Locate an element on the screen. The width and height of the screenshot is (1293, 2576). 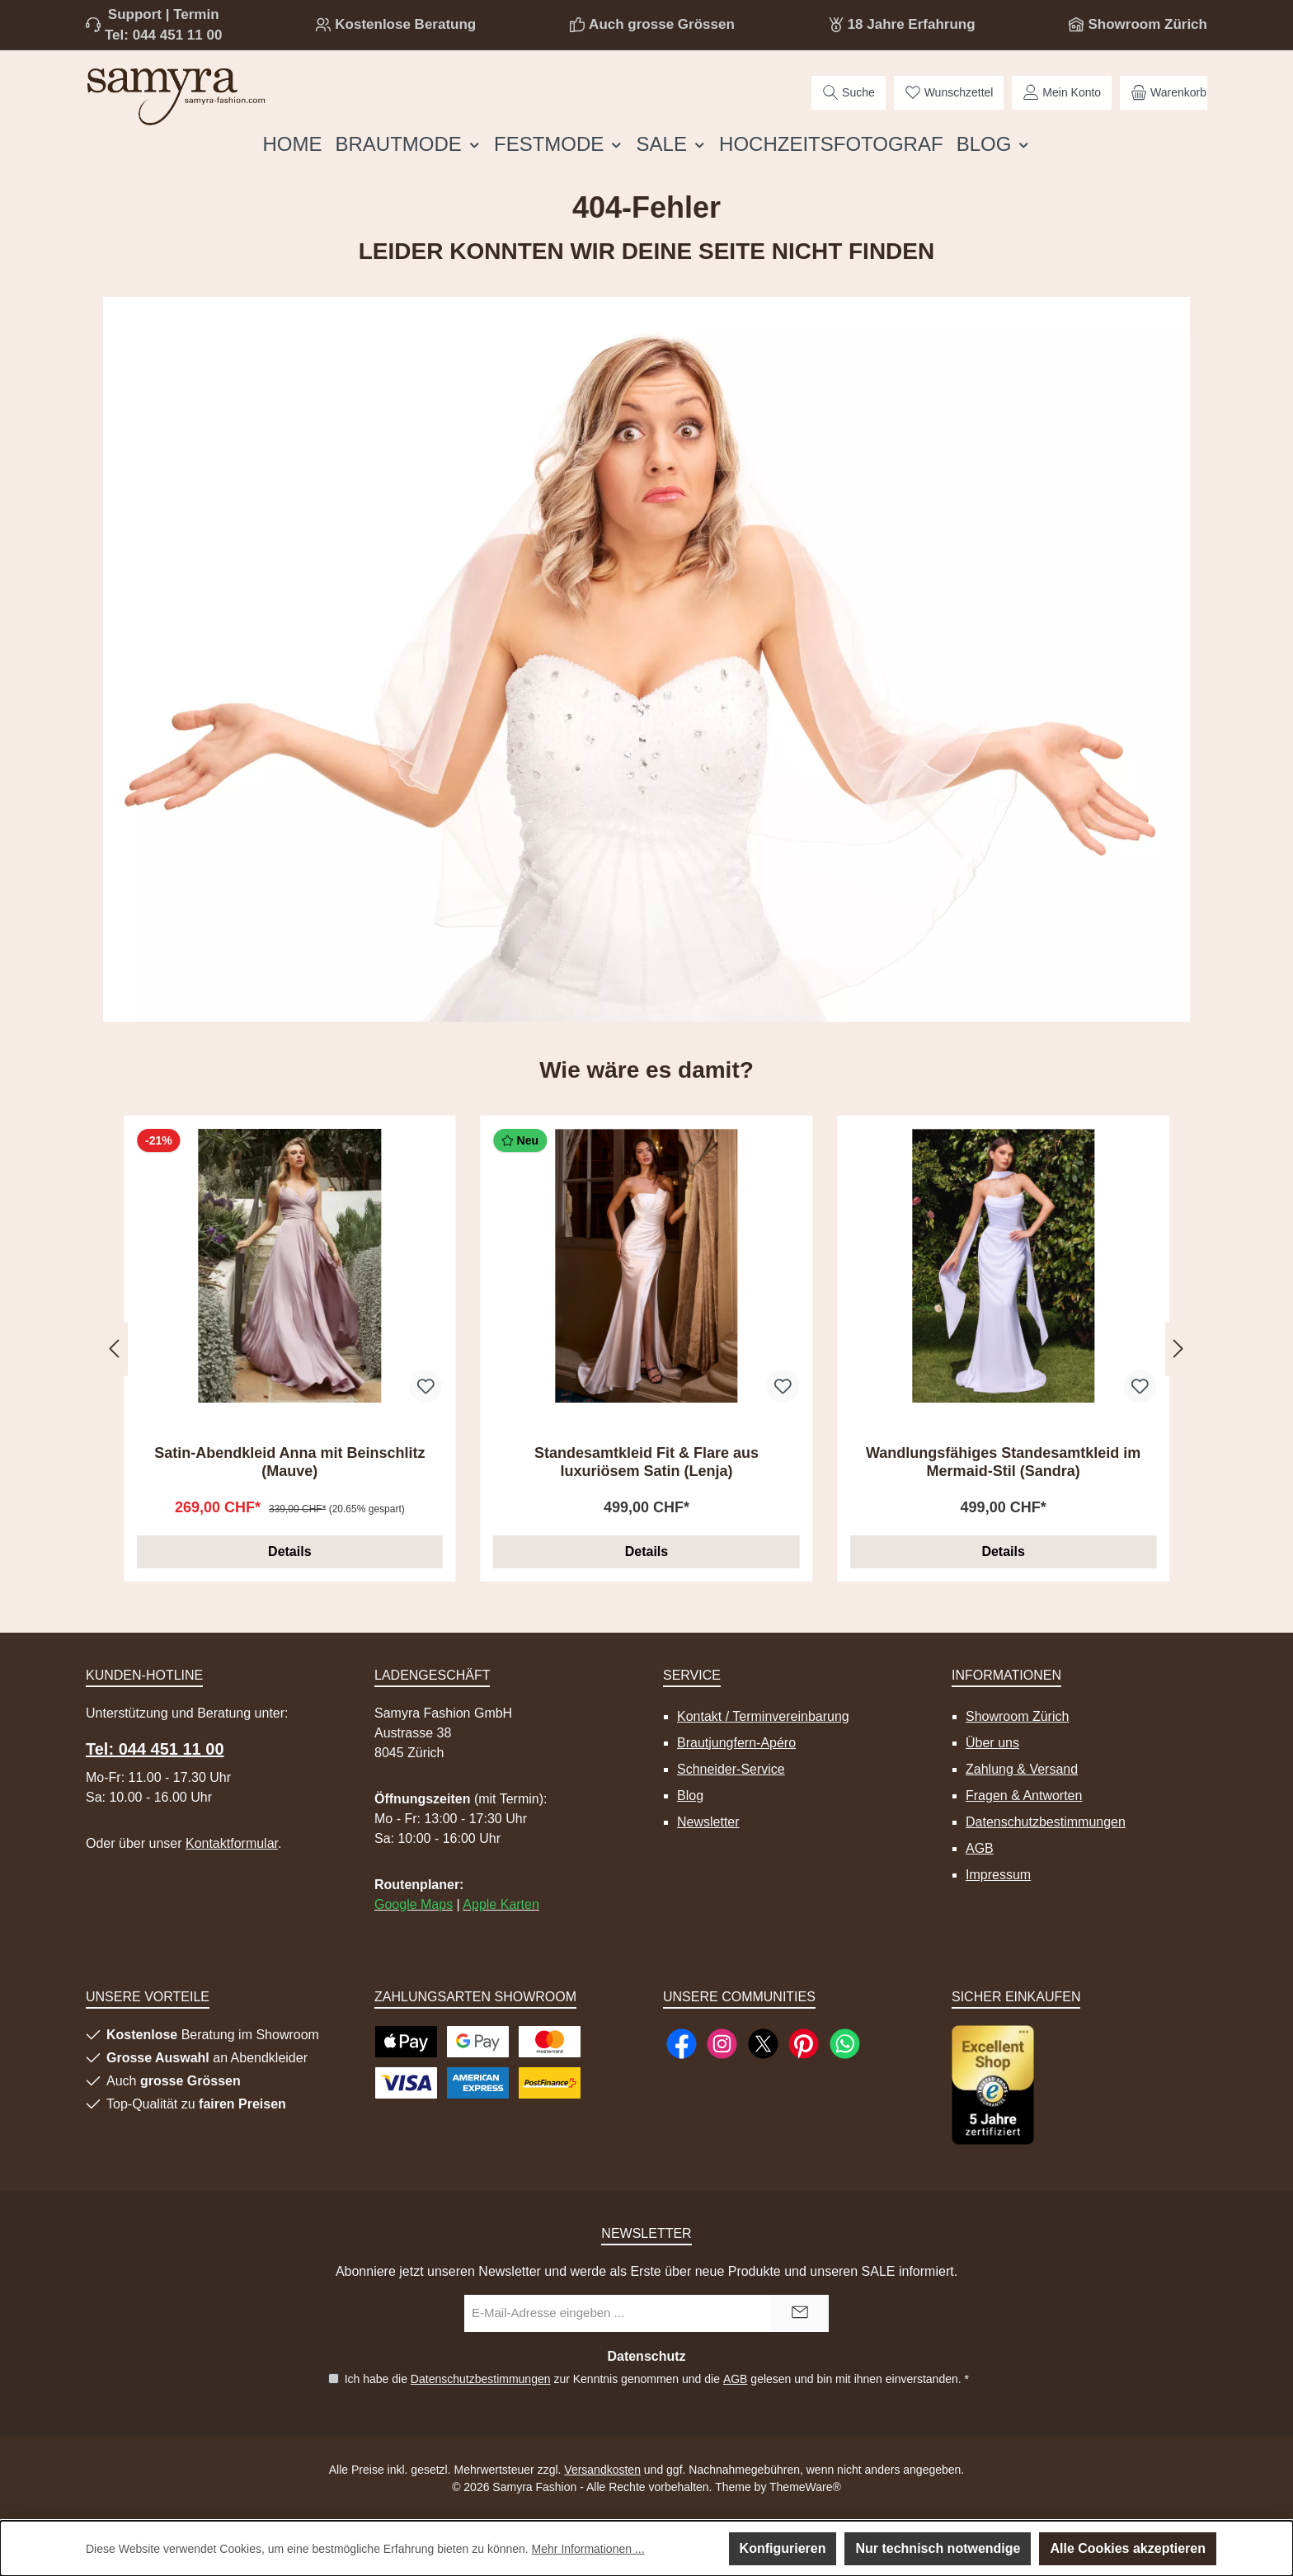
[Suchen] is located at coordinates (848, 93).